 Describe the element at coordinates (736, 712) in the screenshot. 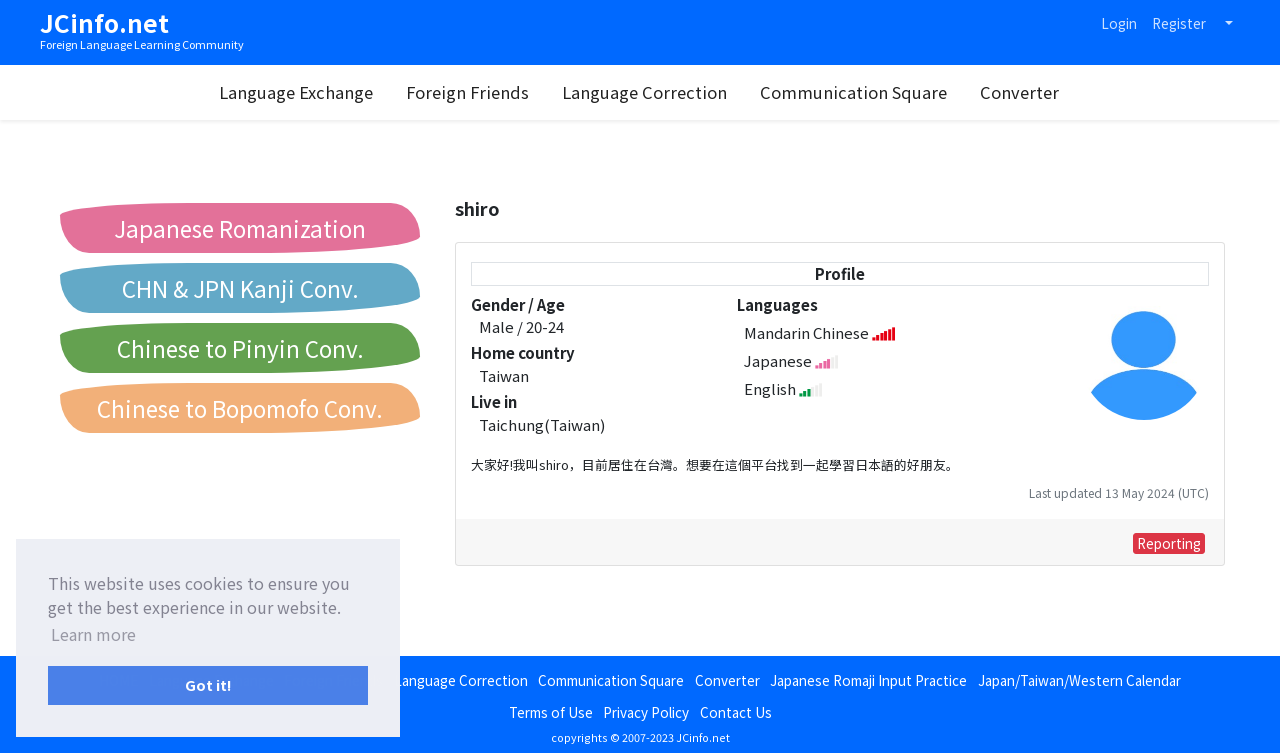

I see `Contact Us` at that location.